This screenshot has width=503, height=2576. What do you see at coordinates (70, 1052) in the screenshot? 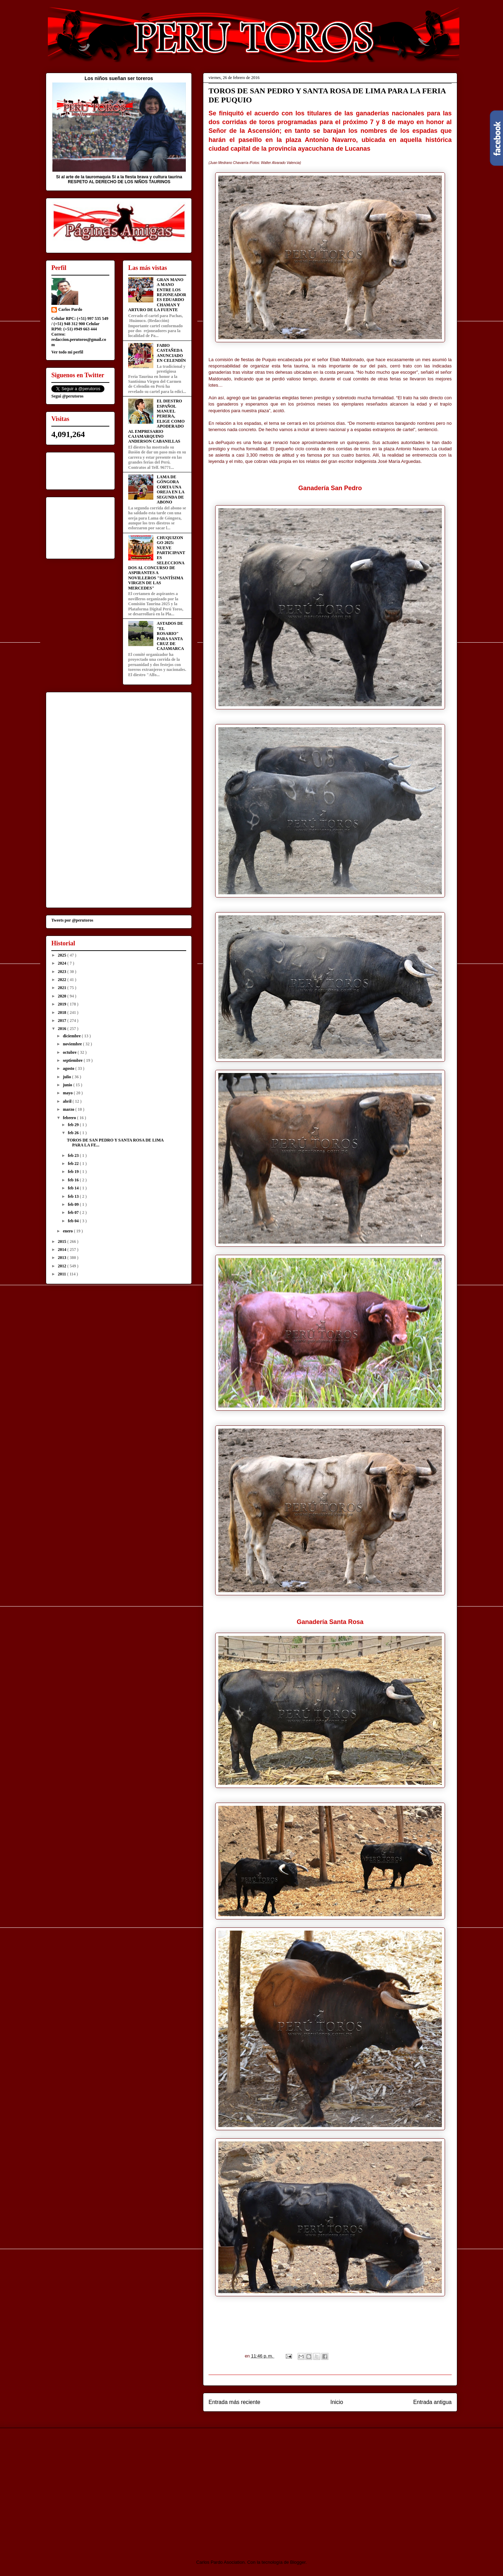
I see `octubre` at bounding box center [70, 1052].